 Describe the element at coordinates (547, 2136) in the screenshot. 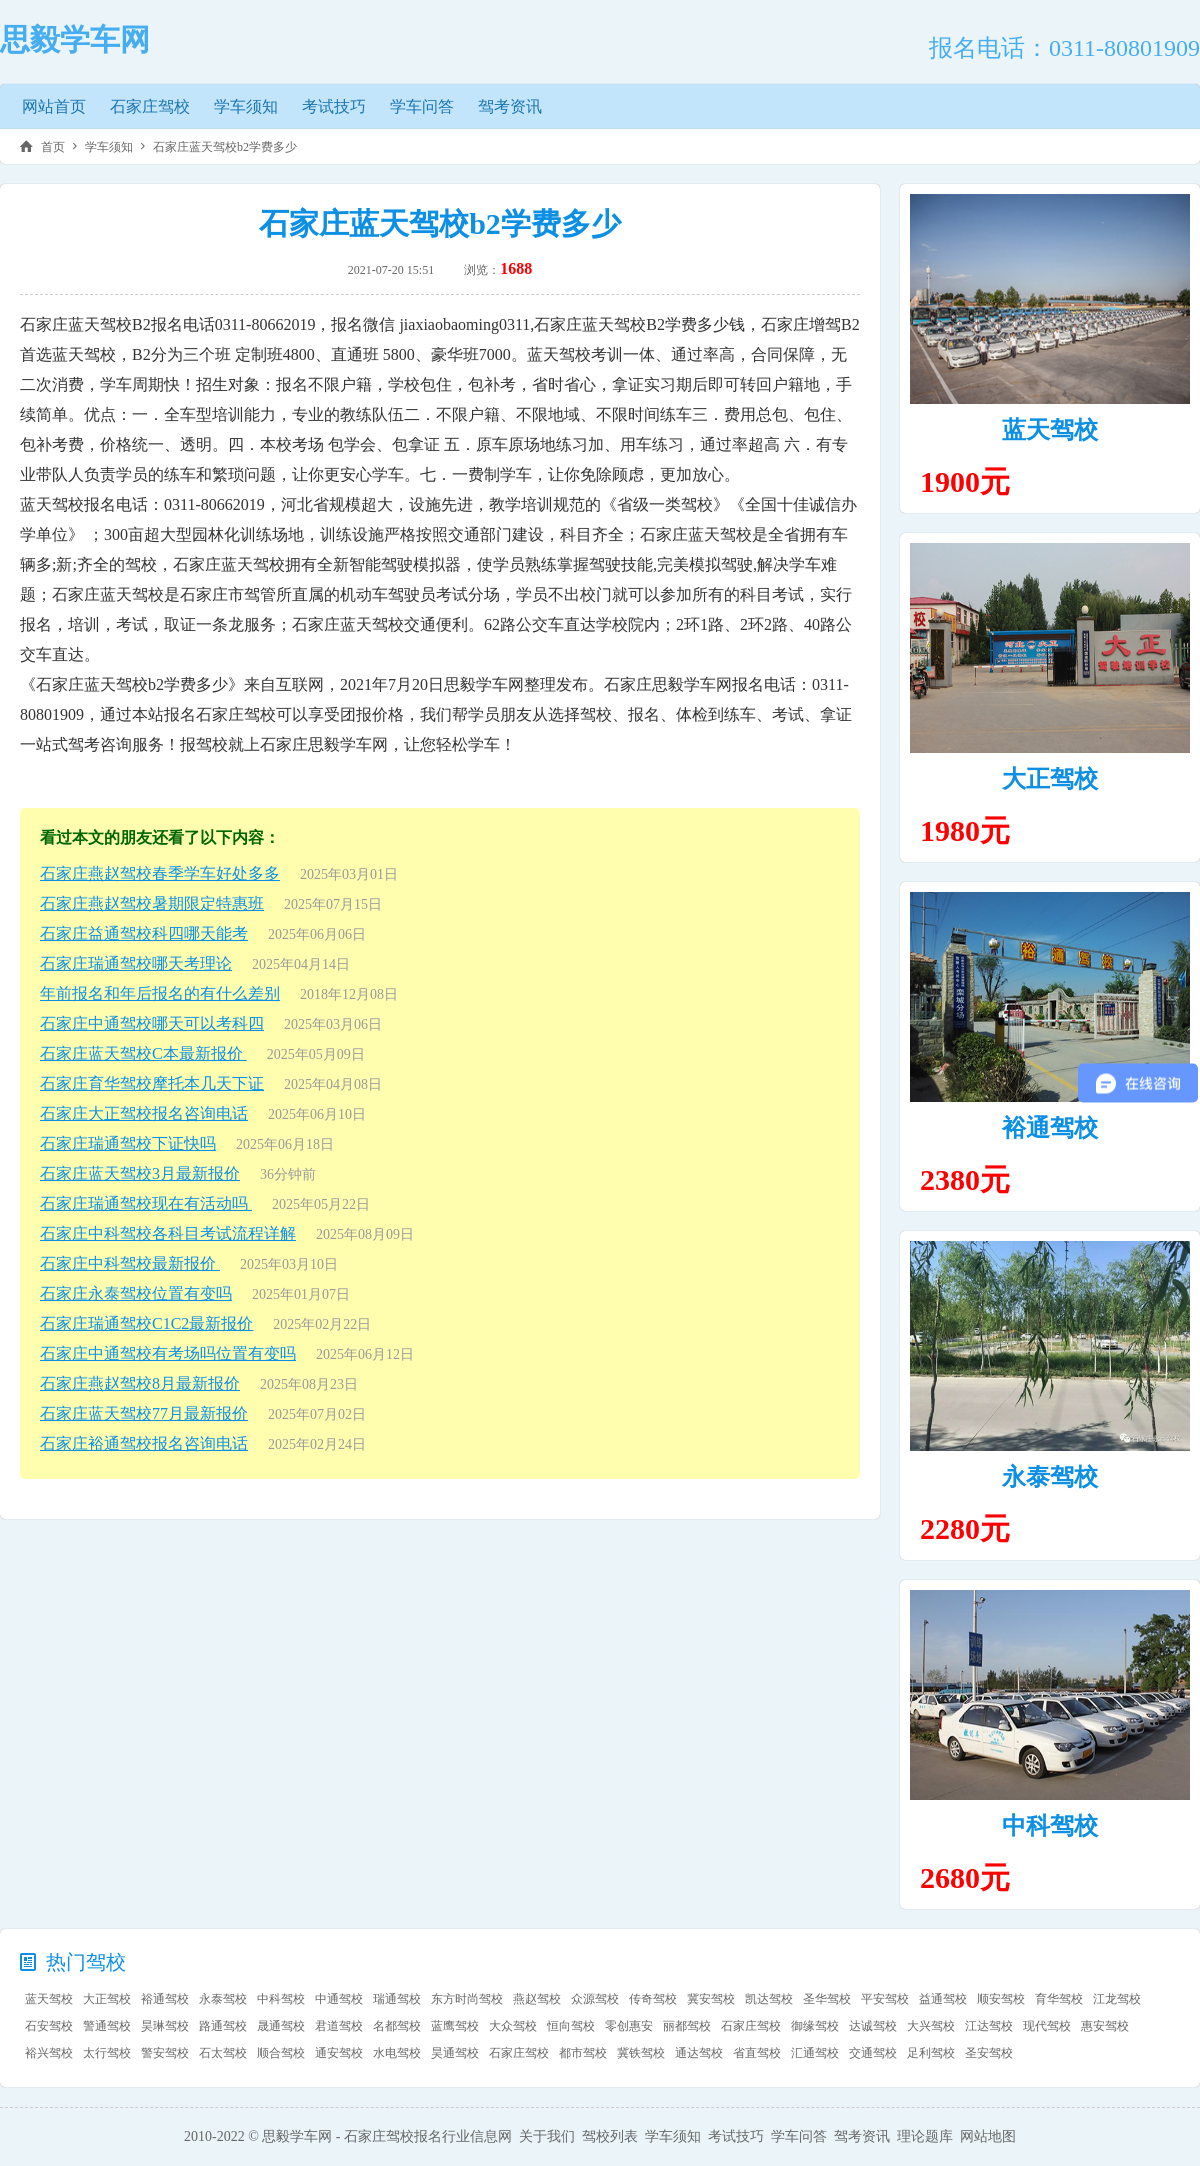

I see `关于我们` at that location.